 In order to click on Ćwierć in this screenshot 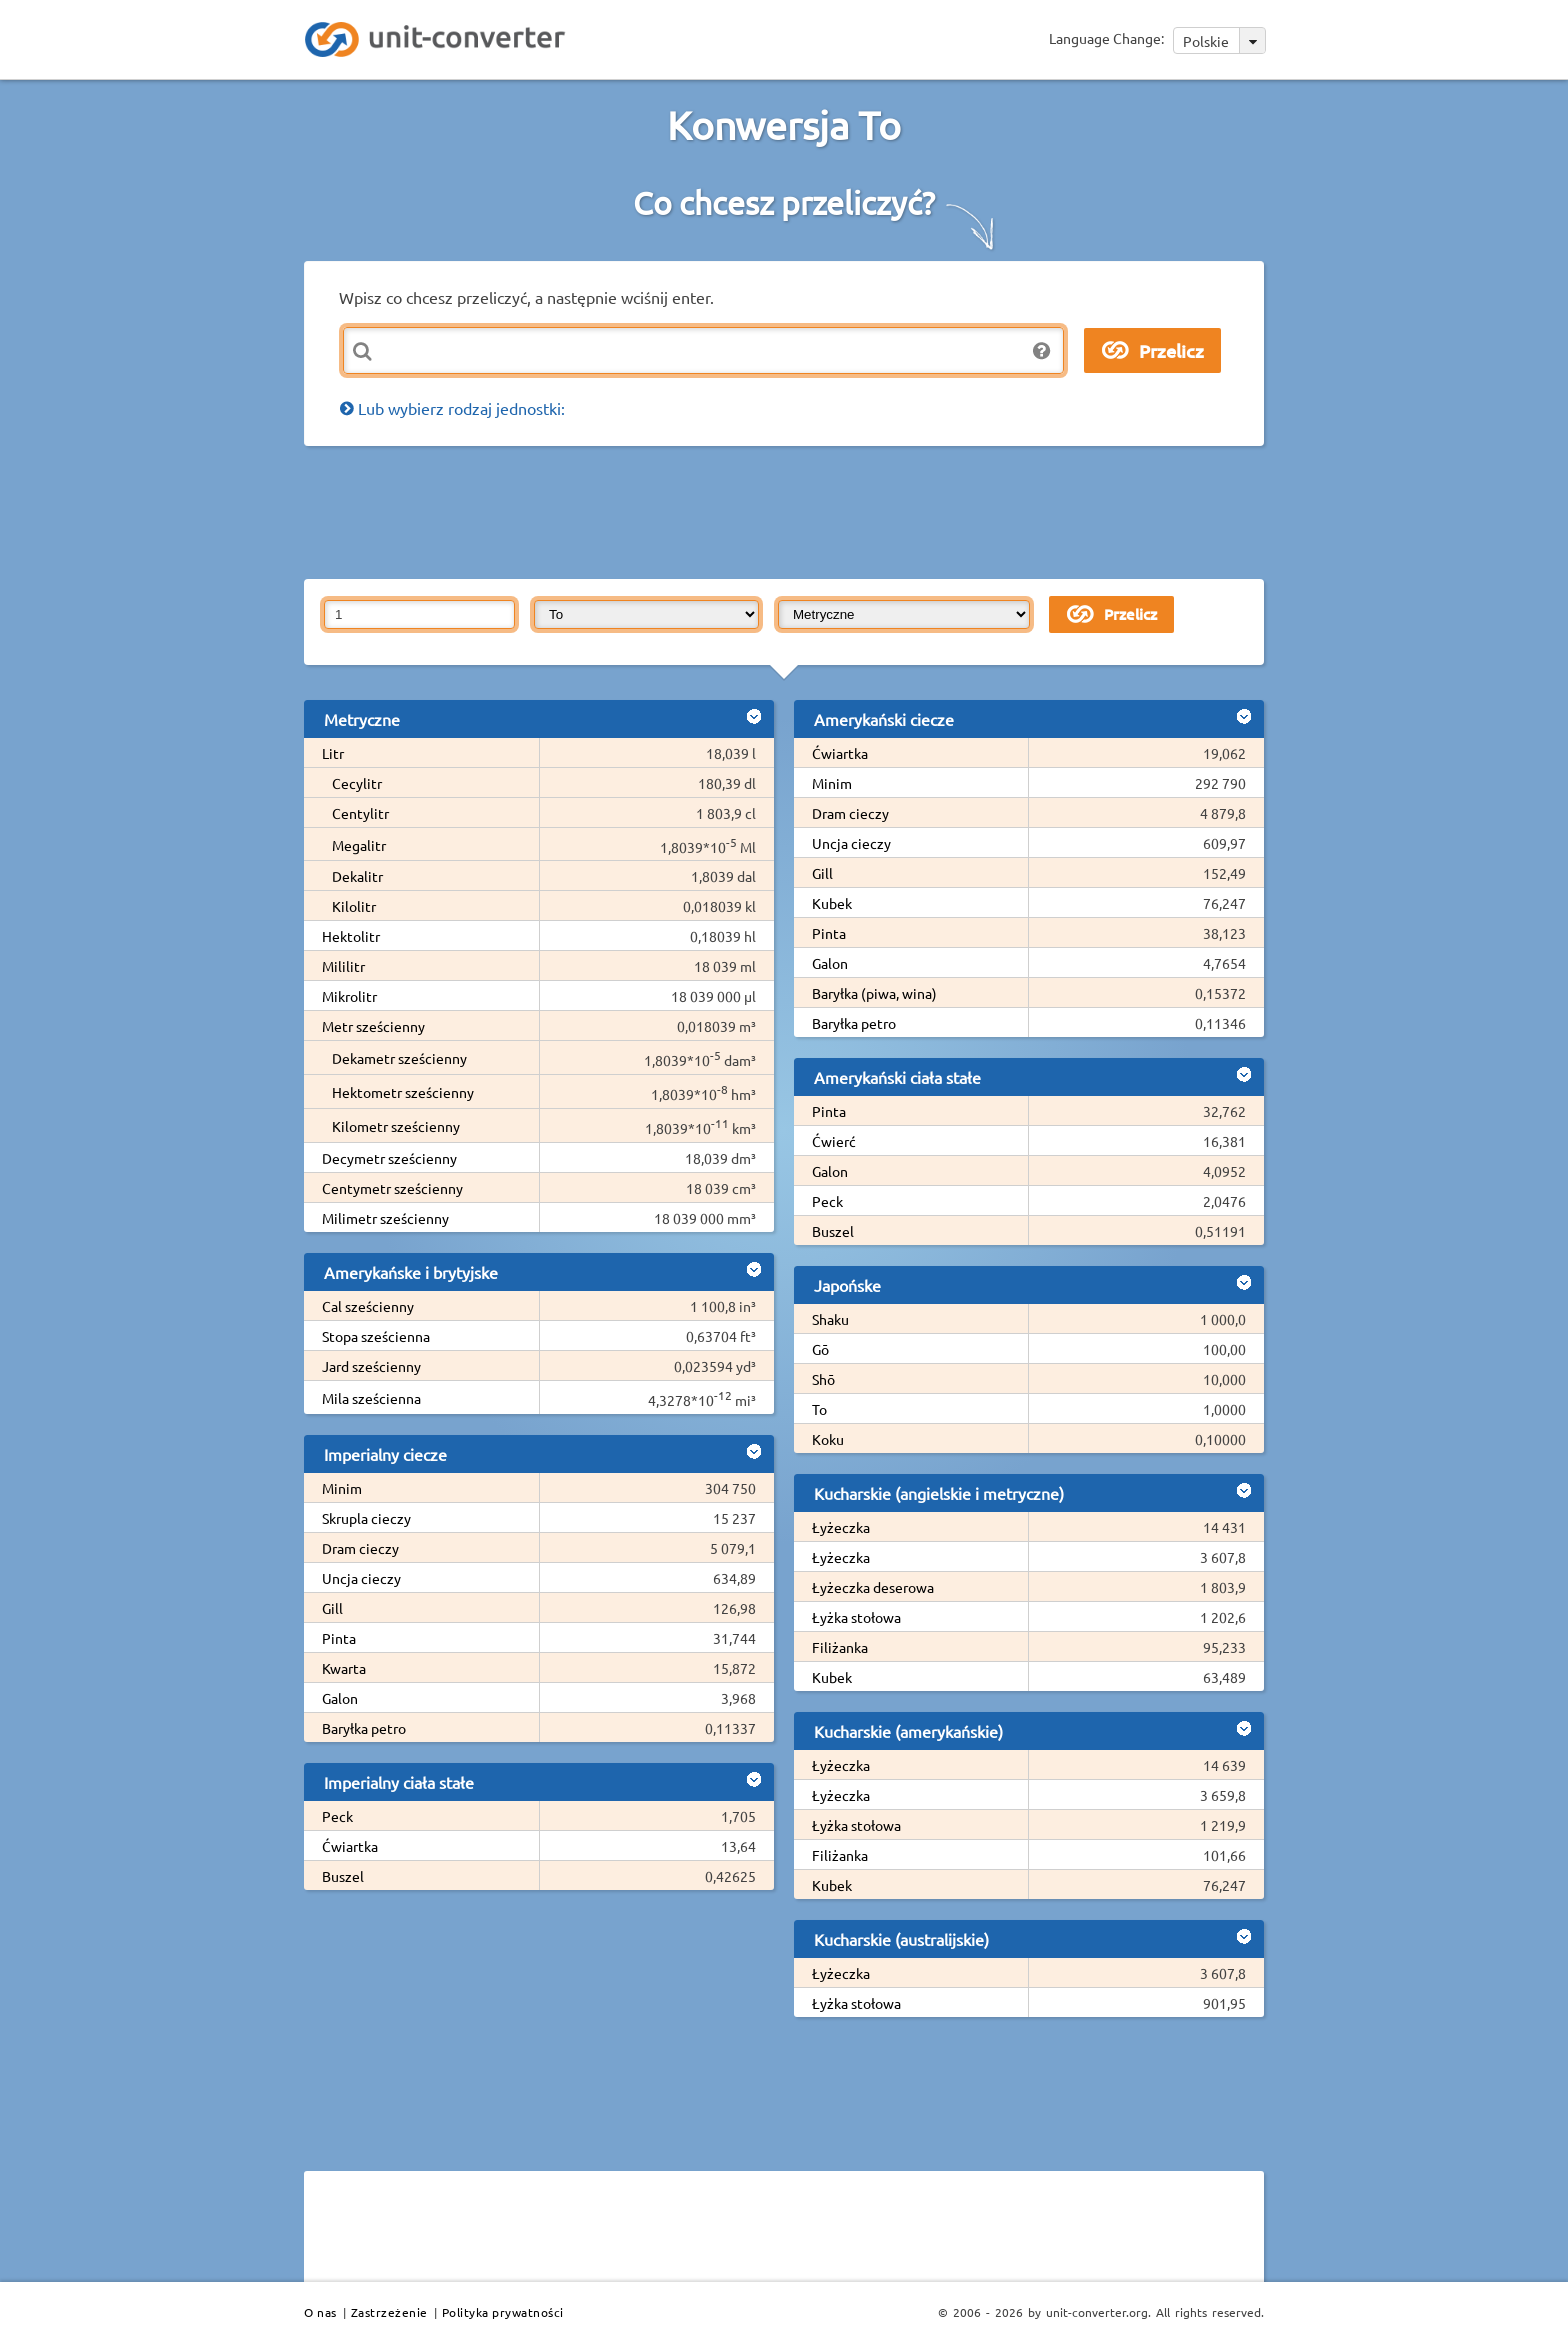, I will do `click(834, 1141)`.